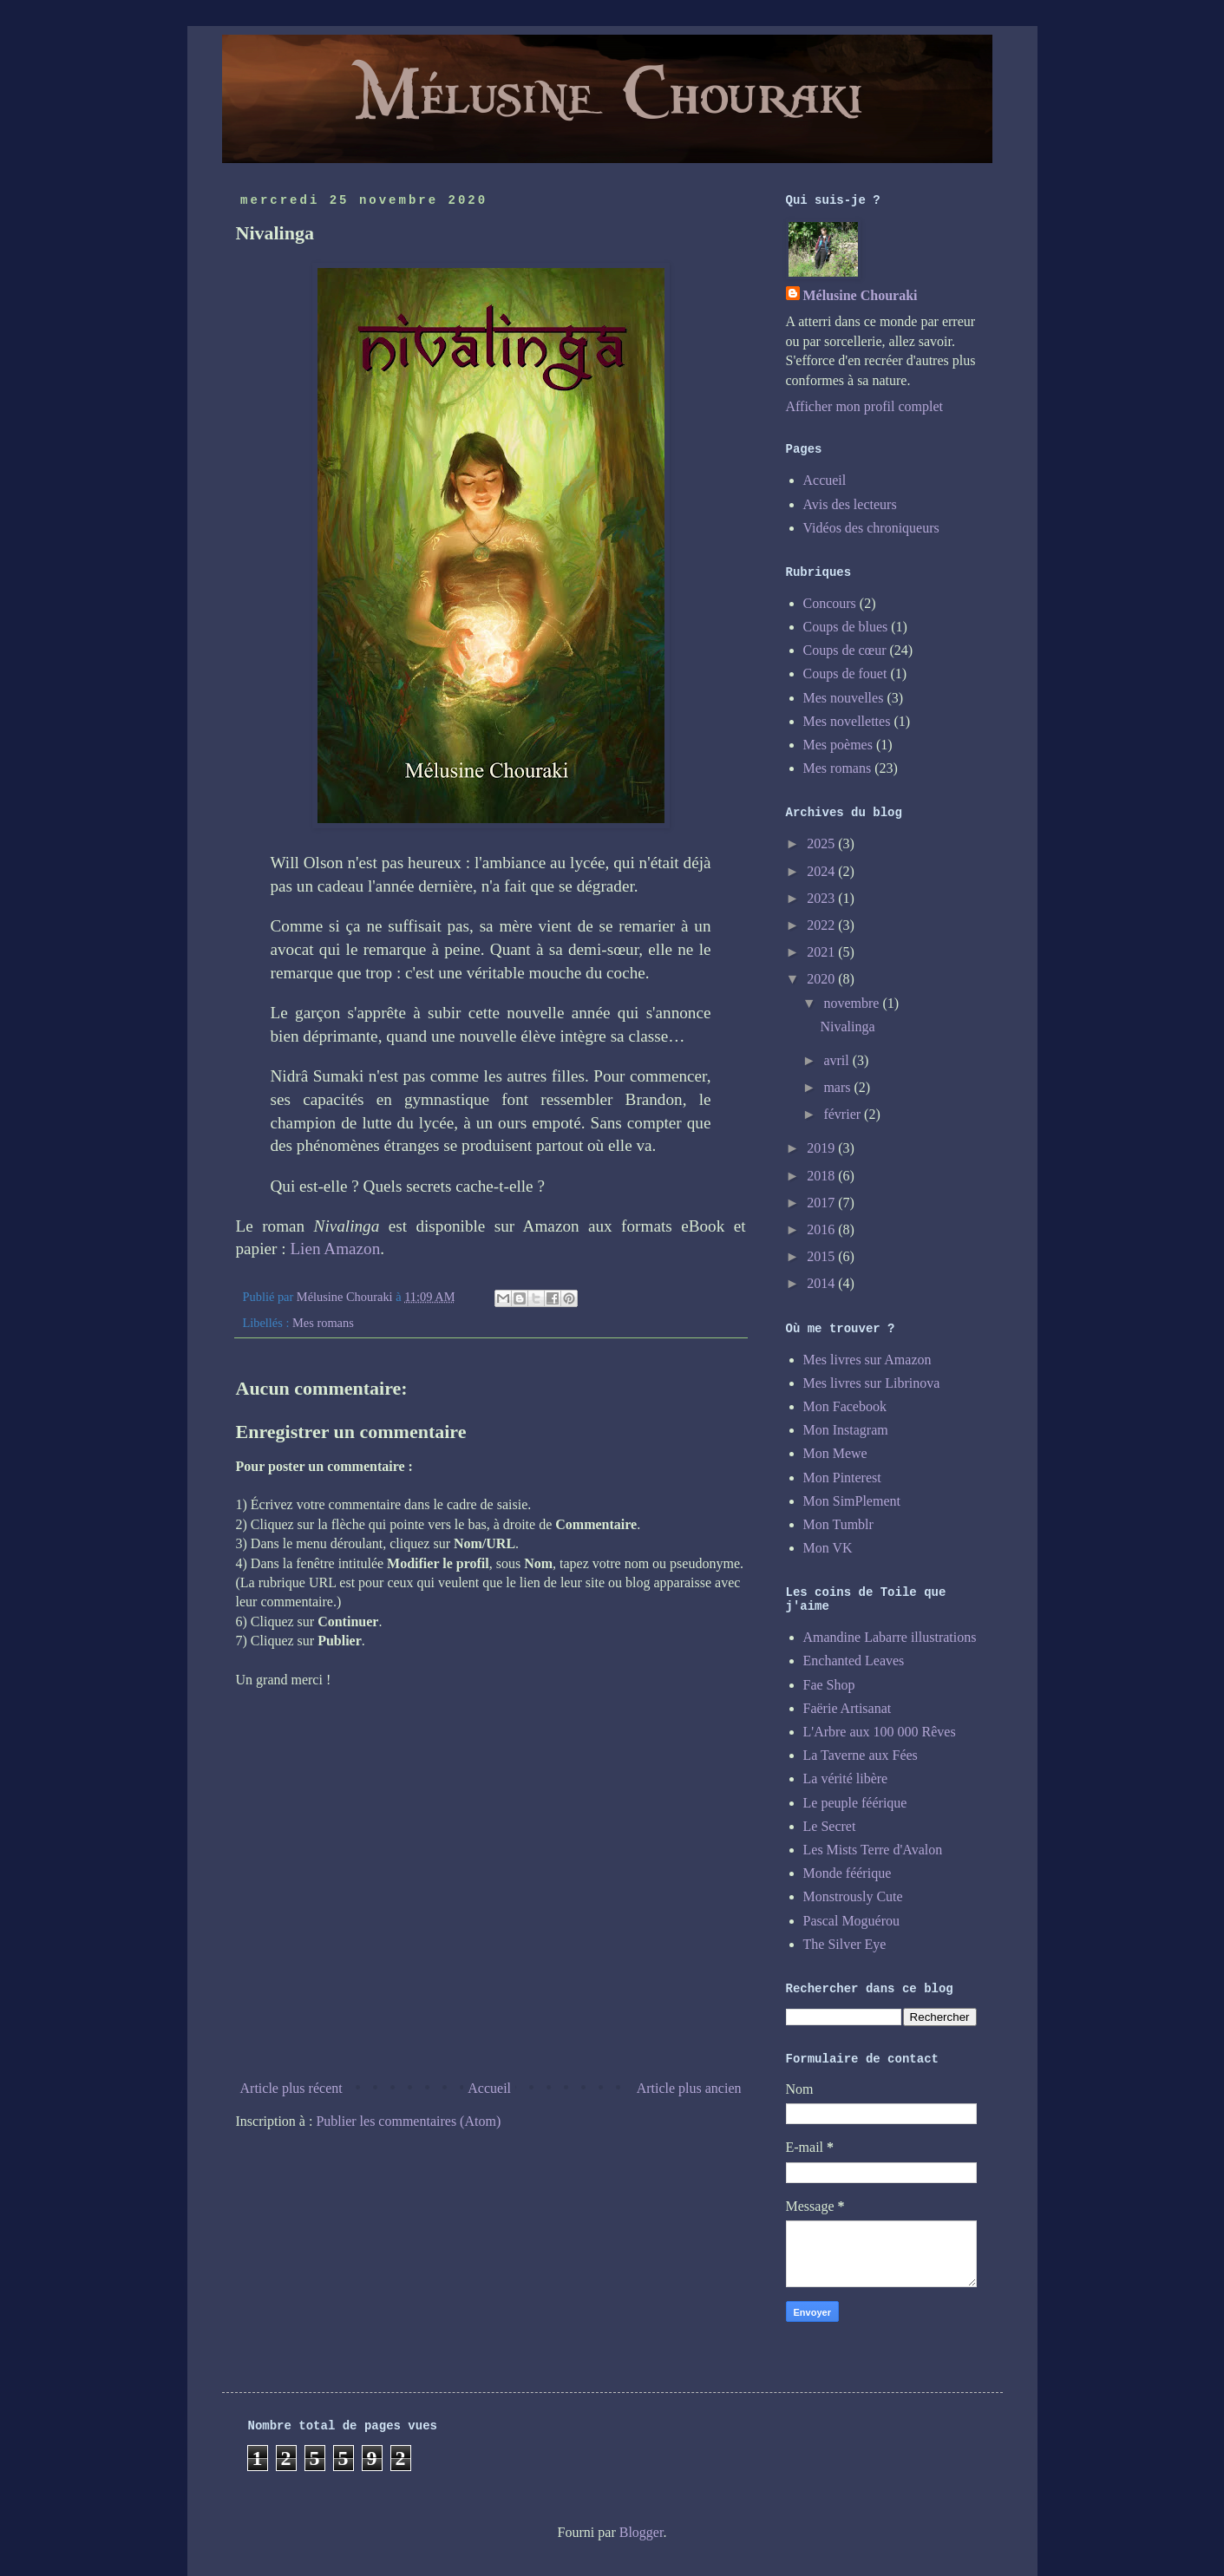 Image resolution: width=1224 pixels, height=2576 pixels. I want to click on Mon VK, so click(828, 1547).